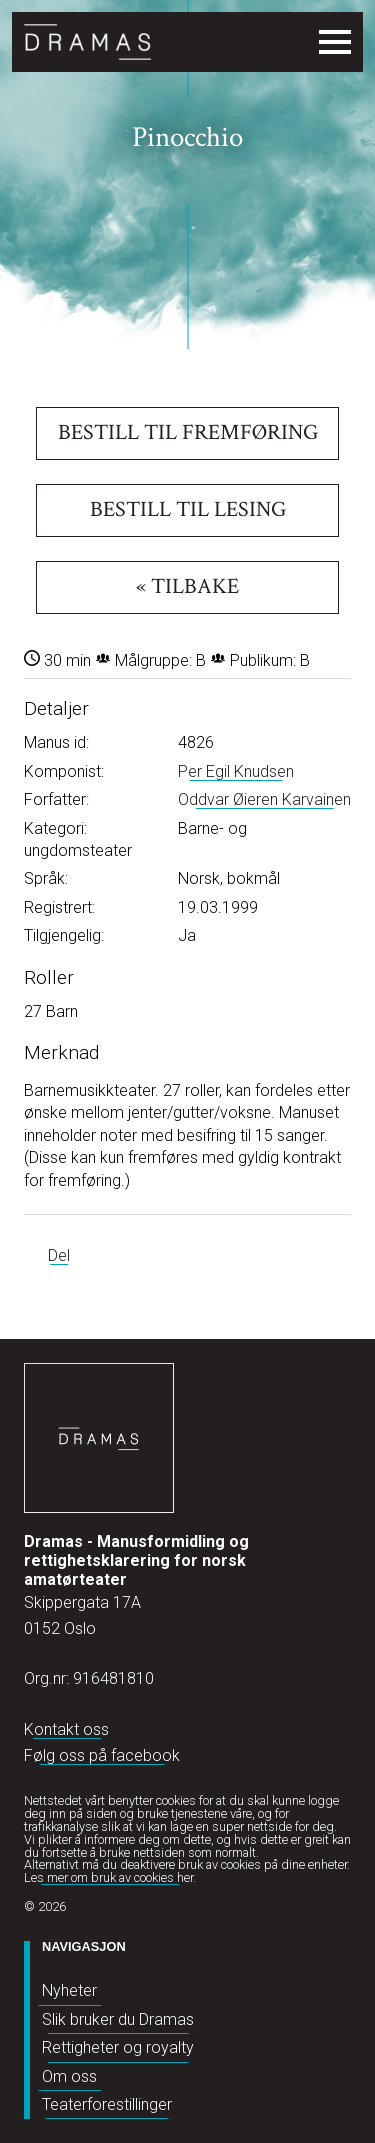 The height and width of the screenshot is (2143, 375). What do you see at coordinates (102, 1755) in the screenshot?
I see `Følg oss på facebook` at bounding box center [102, 1755].